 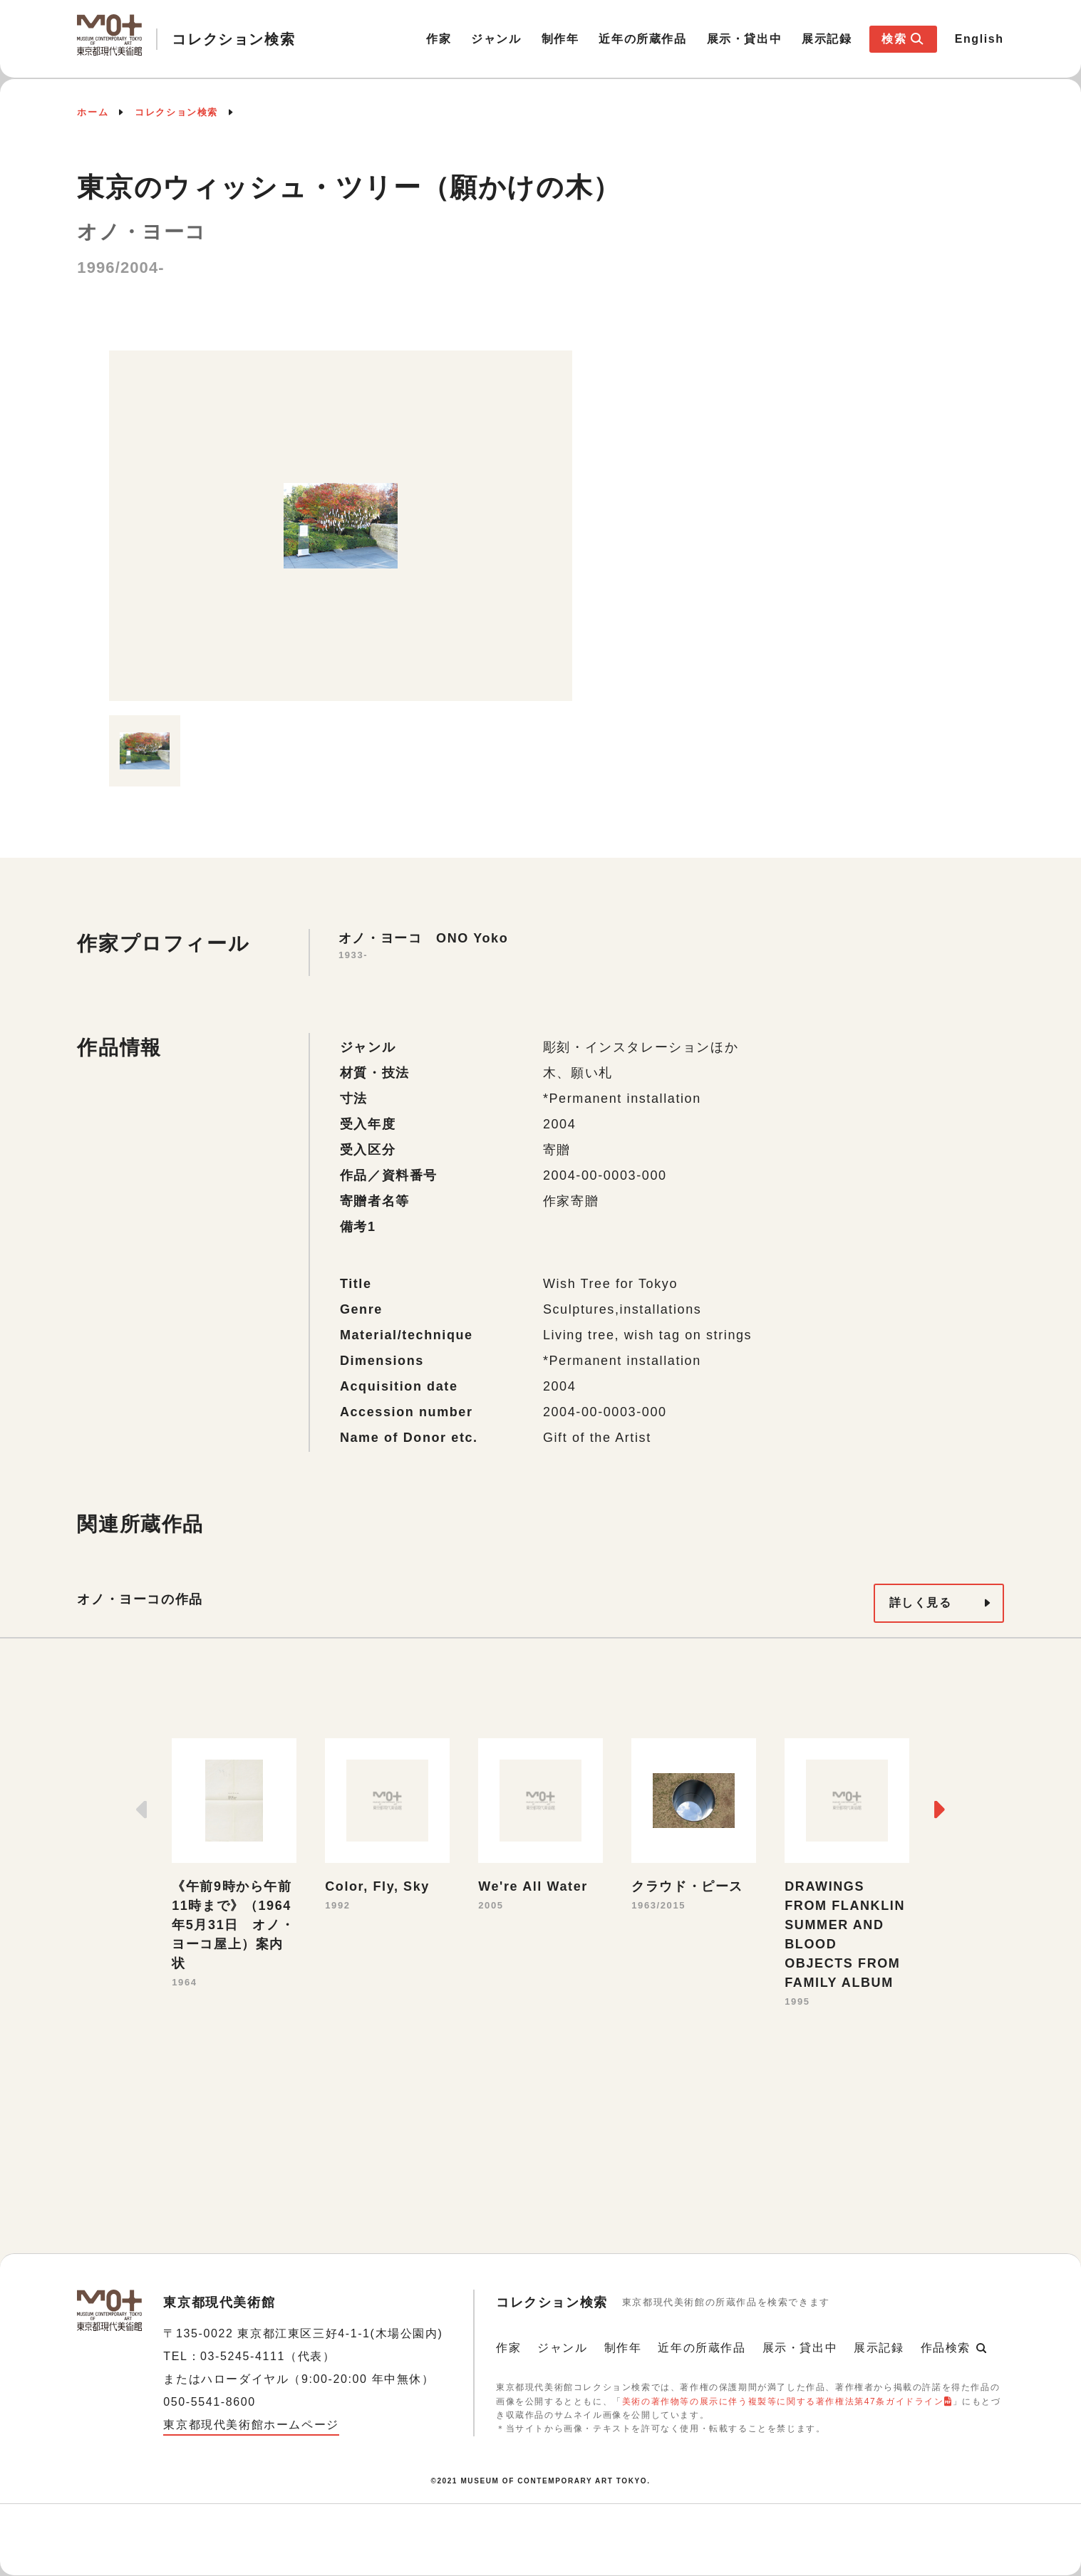 What do you see at coordinates (176, 112) in the screenshot?
I see `コレクション検索` at bounding box center [176, 112].